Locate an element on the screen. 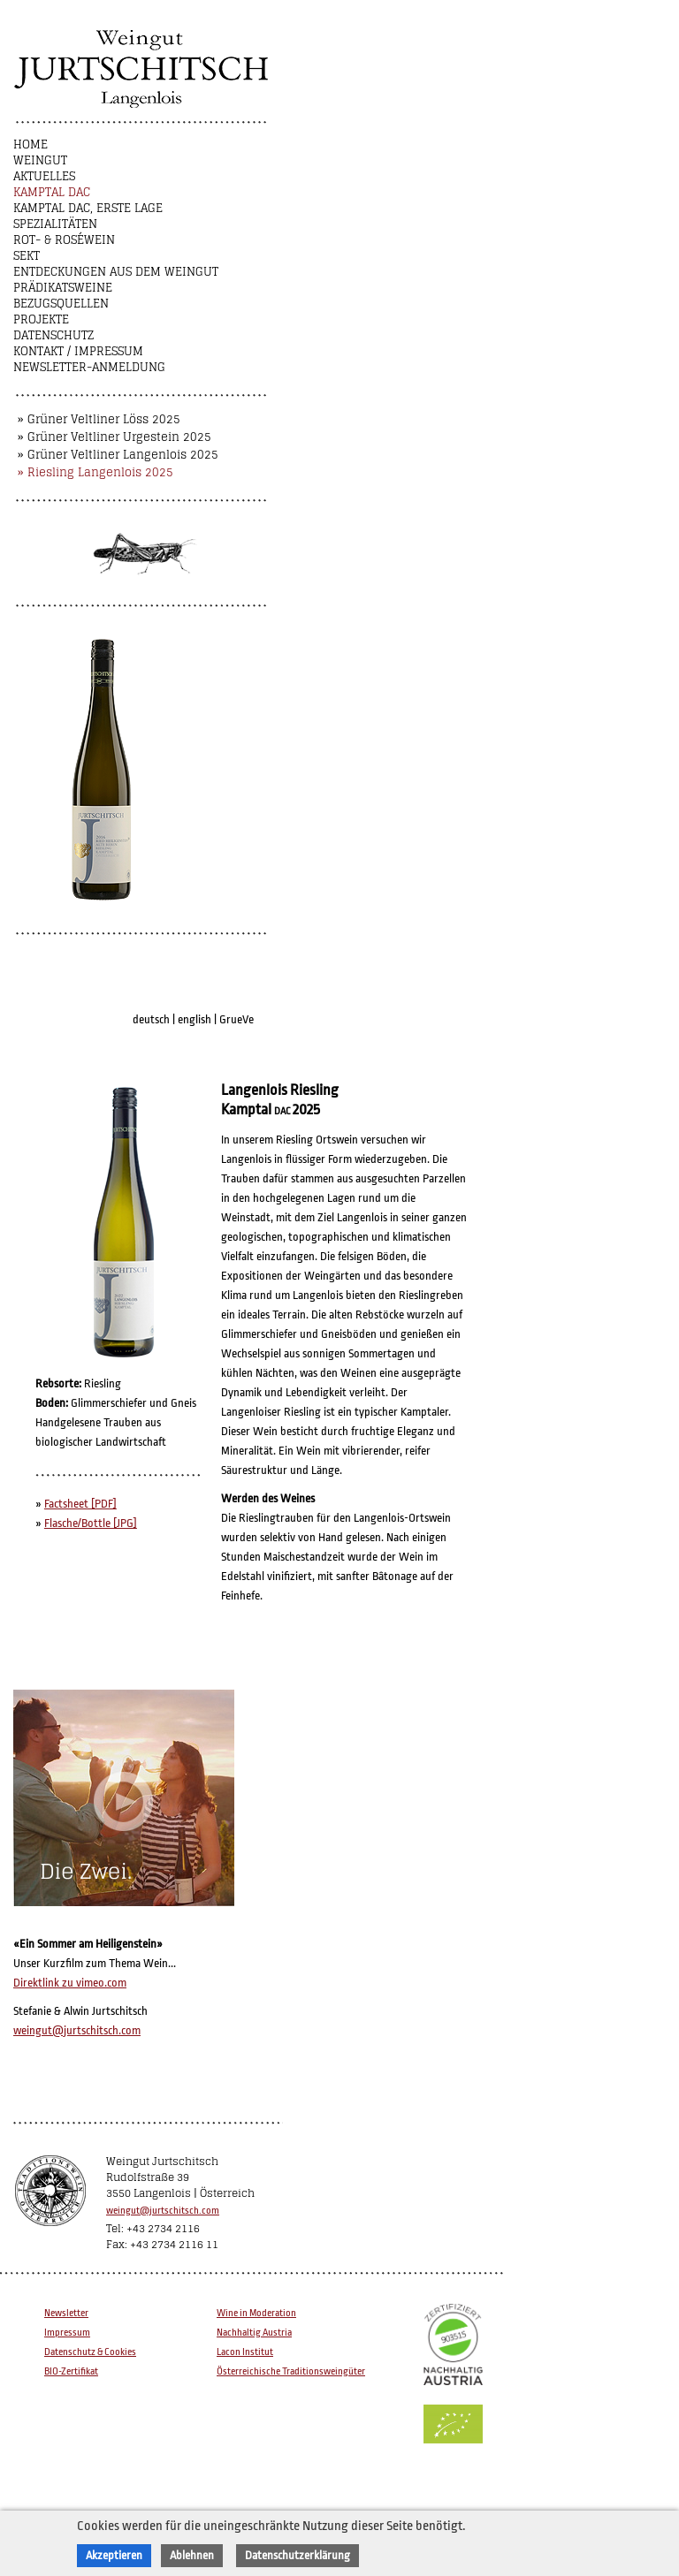 This screenshot has width=679, height=2576. Bezugsquellen is located at coordinates (61, 303).